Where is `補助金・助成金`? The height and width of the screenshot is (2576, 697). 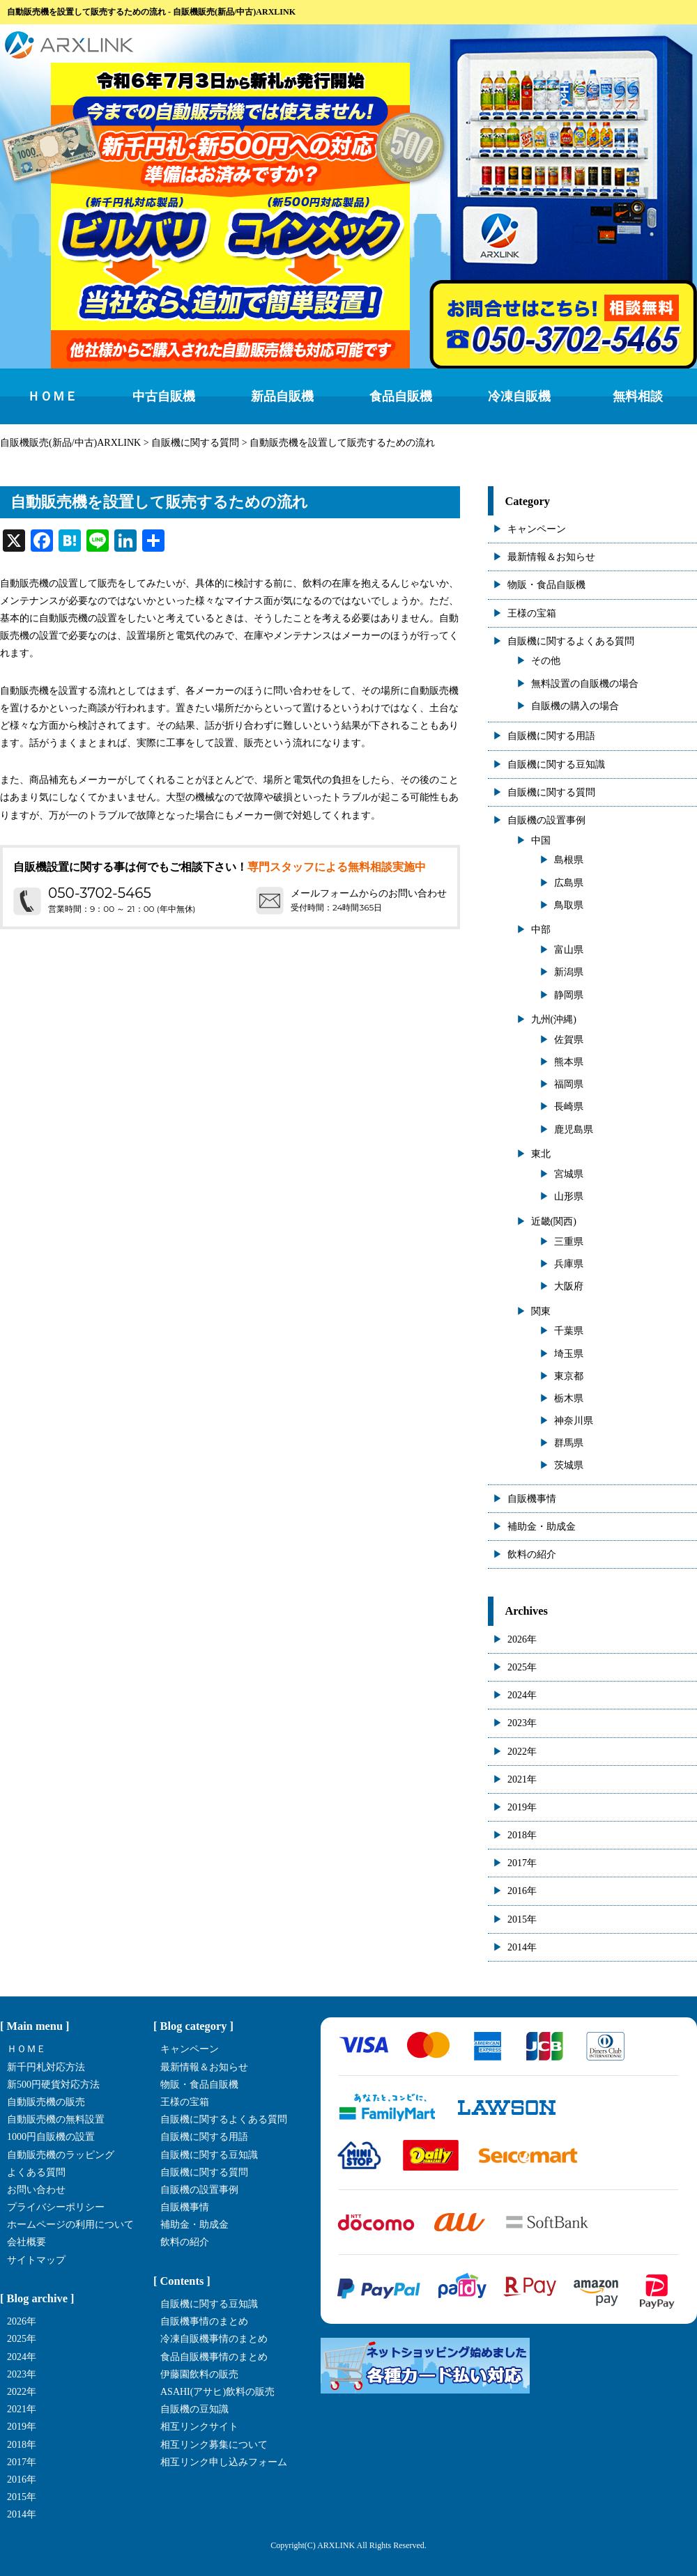 補助金・助成金 is located at coordinates (541, 1526).